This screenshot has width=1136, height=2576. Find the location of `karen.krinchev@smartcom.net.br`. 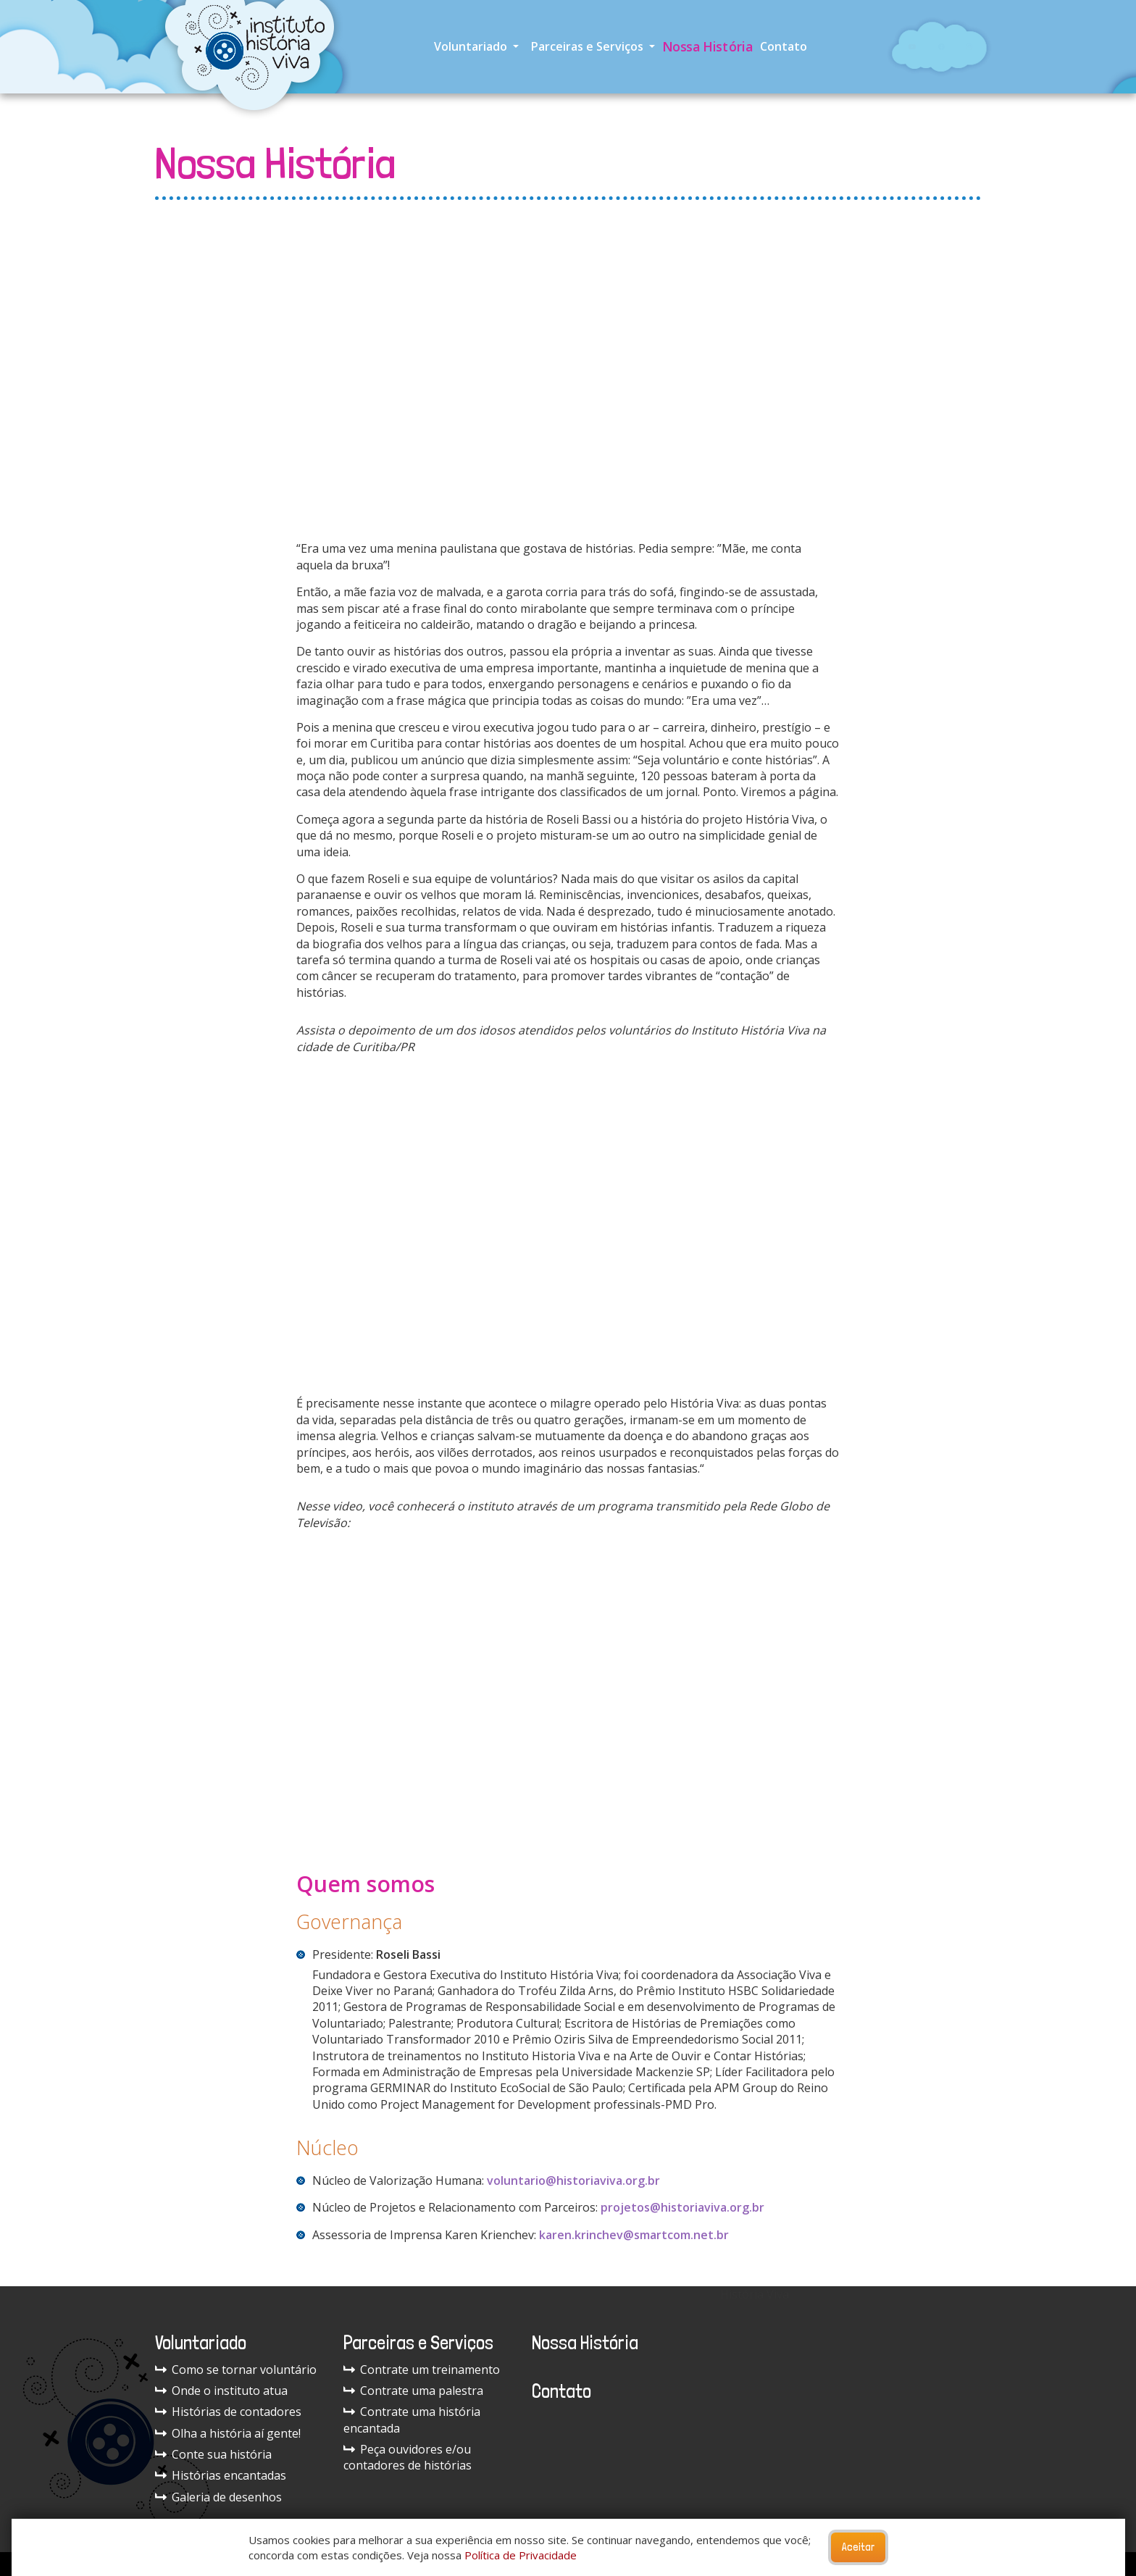

karen.krinchev@smartcom.net.br is located at coordinates (634, 2235).